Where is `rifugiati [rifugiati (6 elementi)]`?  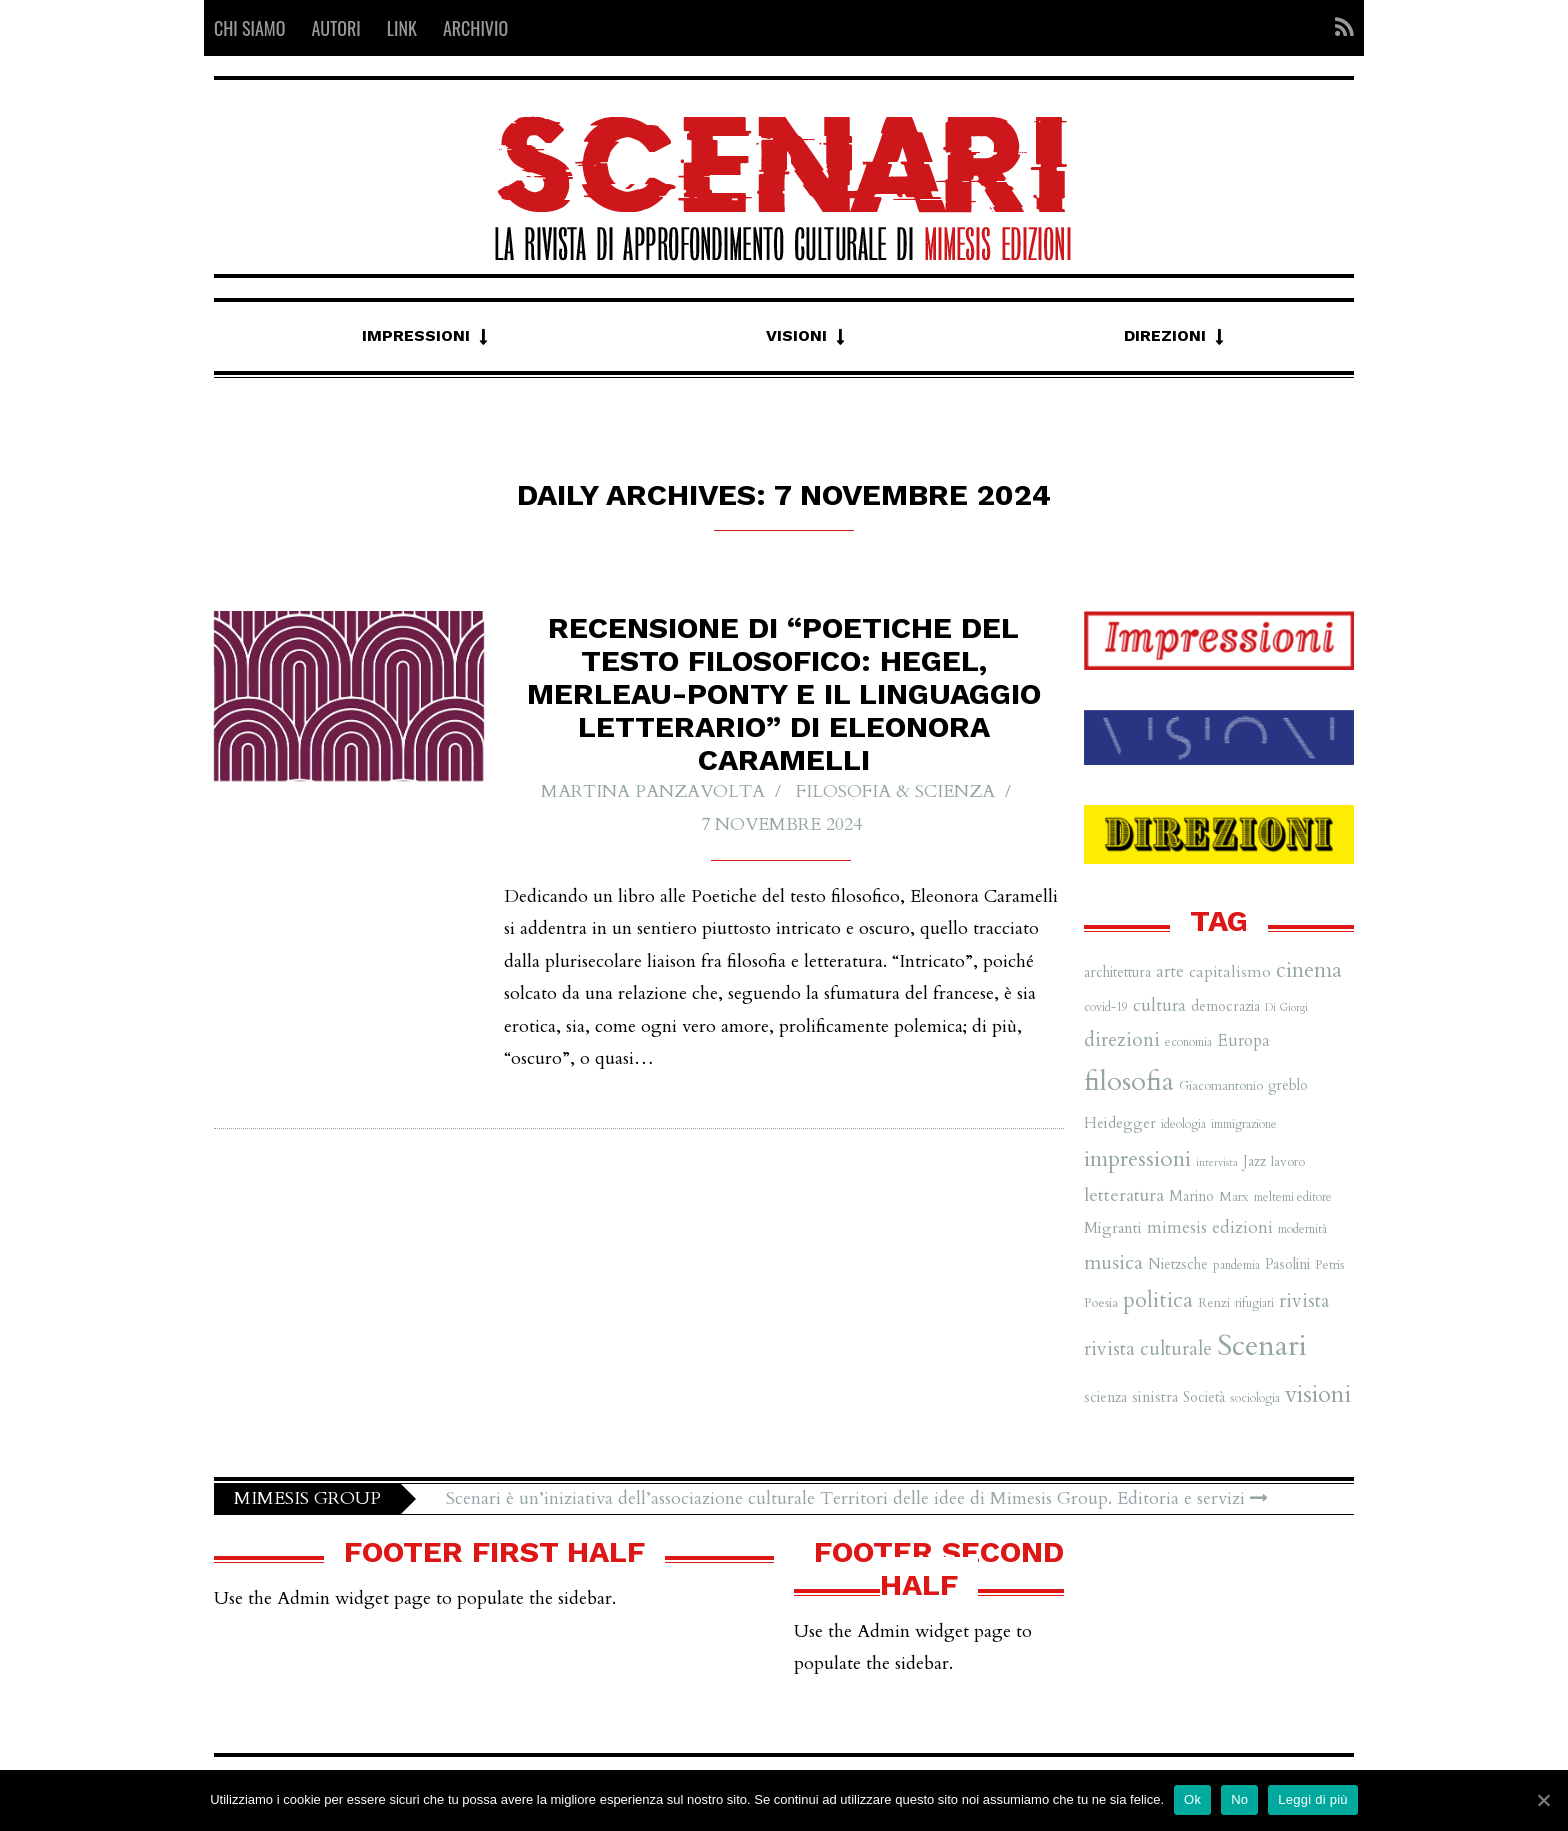
rifugiati [rifugiati (6 elementi)] is located at coordinates (1254, 1303).